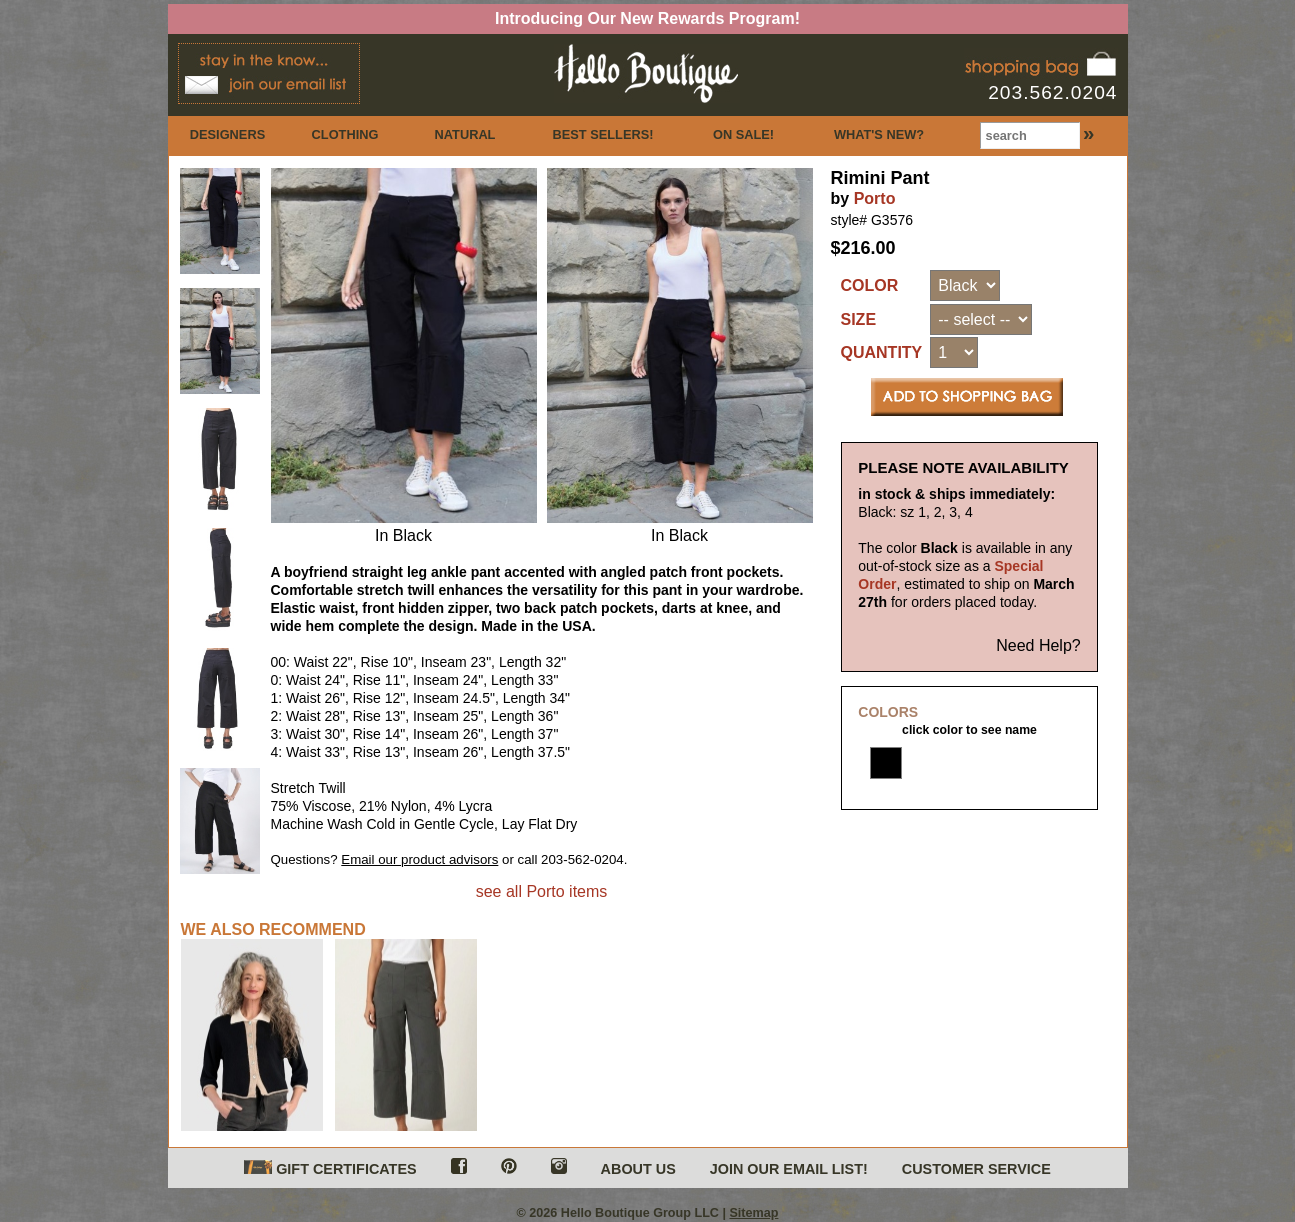 The height and width of the screenshot is (1222, 1295). Describe the element at coordinates (859, 319) in the screenshot. I see `SIZE` at that location.